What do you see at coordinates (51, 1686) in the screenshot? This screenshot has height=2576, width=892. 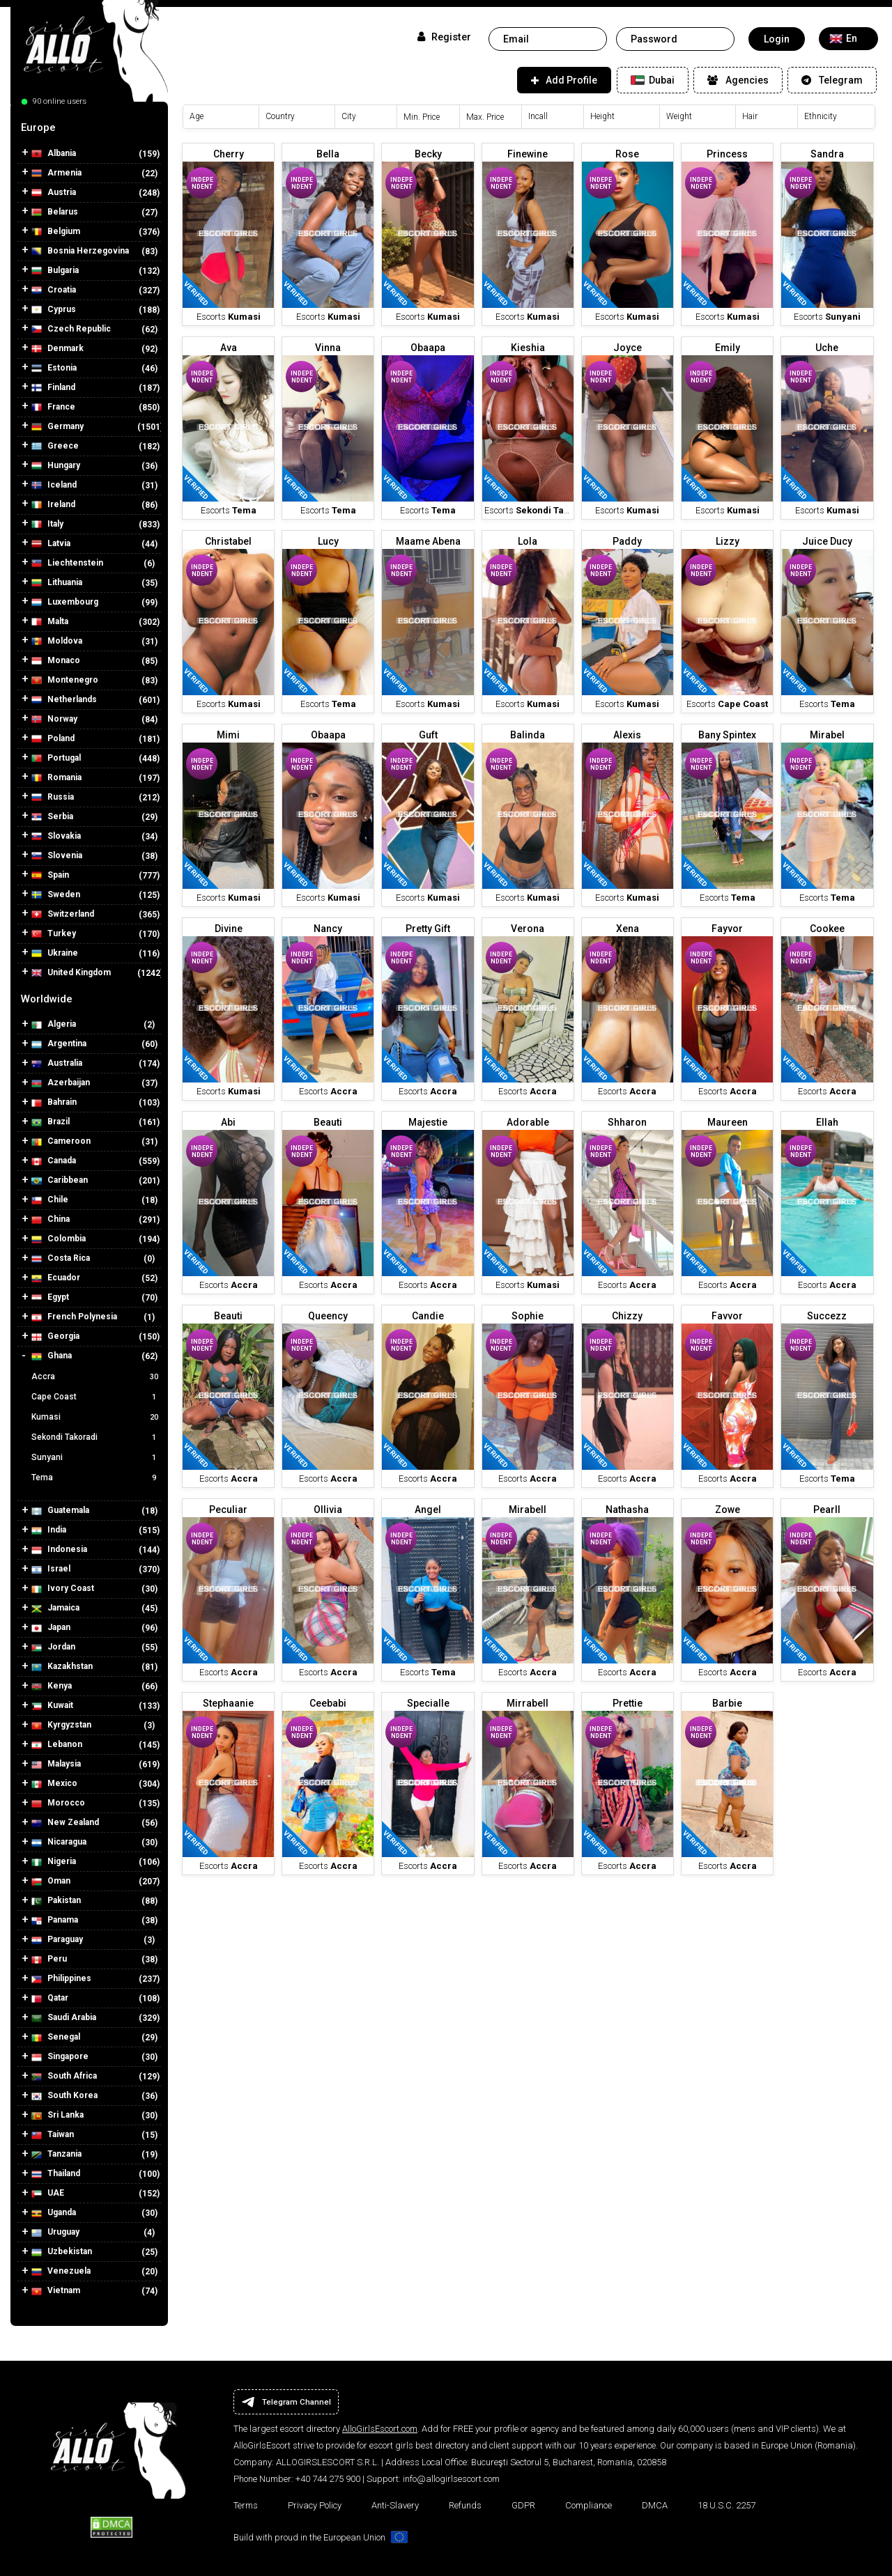 I see `Kenya` at bounding box center [51, 1686].